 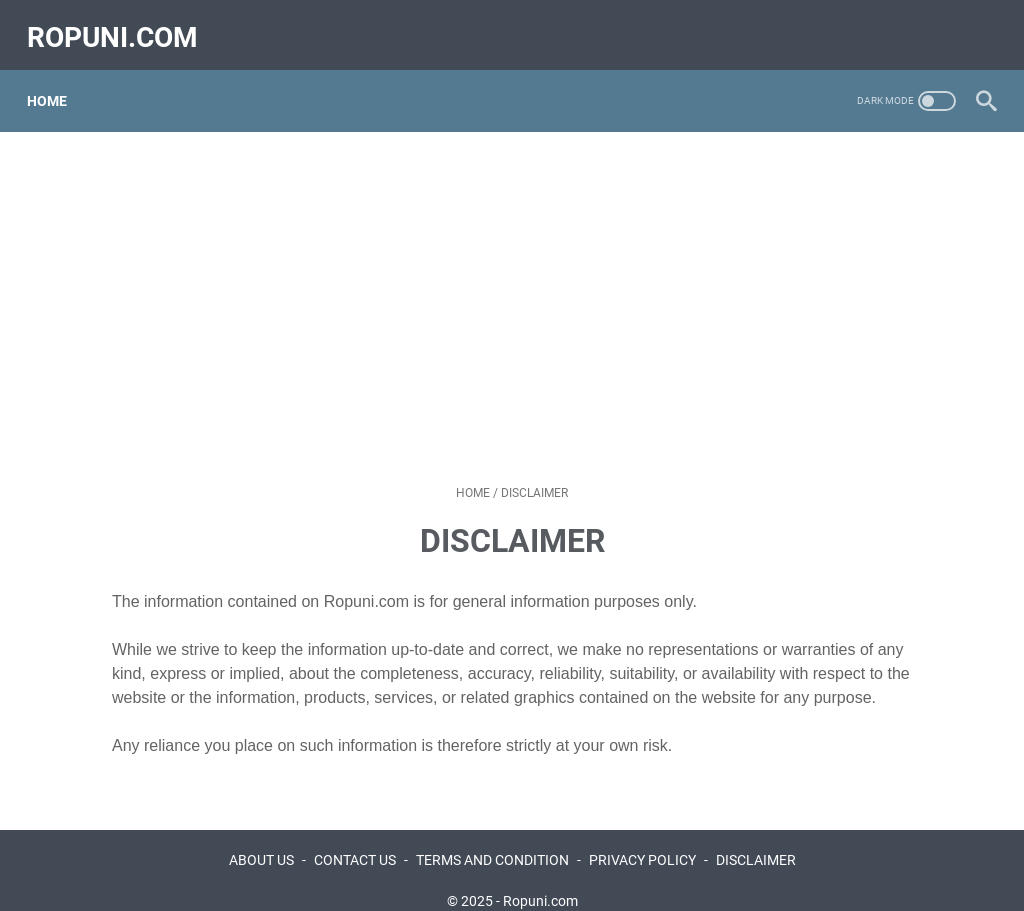 I want to click on PRIVACY POLICY, so click(x=642, y=839).